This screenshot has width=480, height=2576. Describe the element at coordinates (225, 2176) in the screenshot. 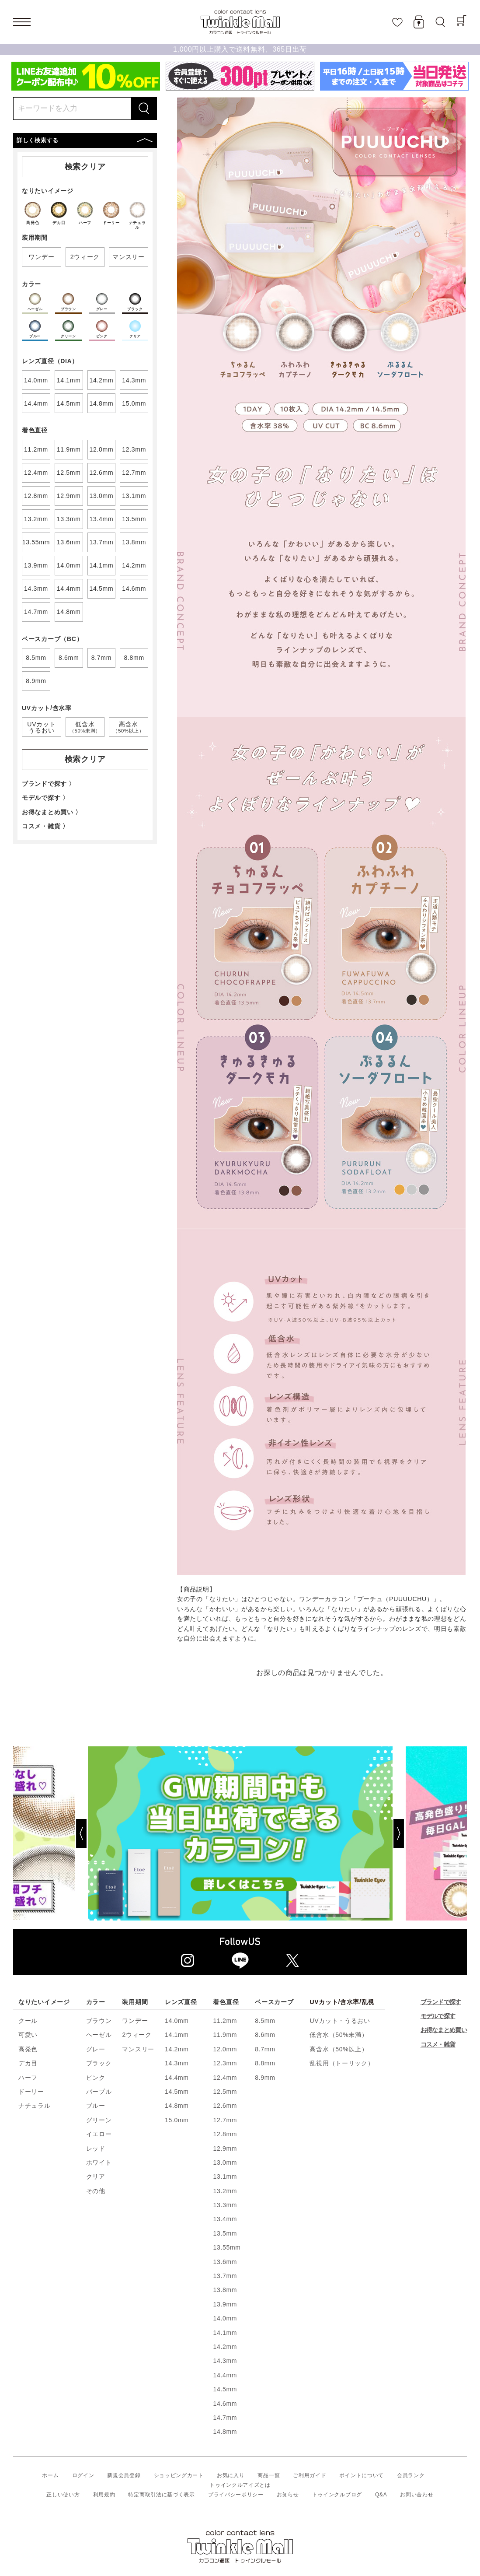

I see `13.1mm` at that location.